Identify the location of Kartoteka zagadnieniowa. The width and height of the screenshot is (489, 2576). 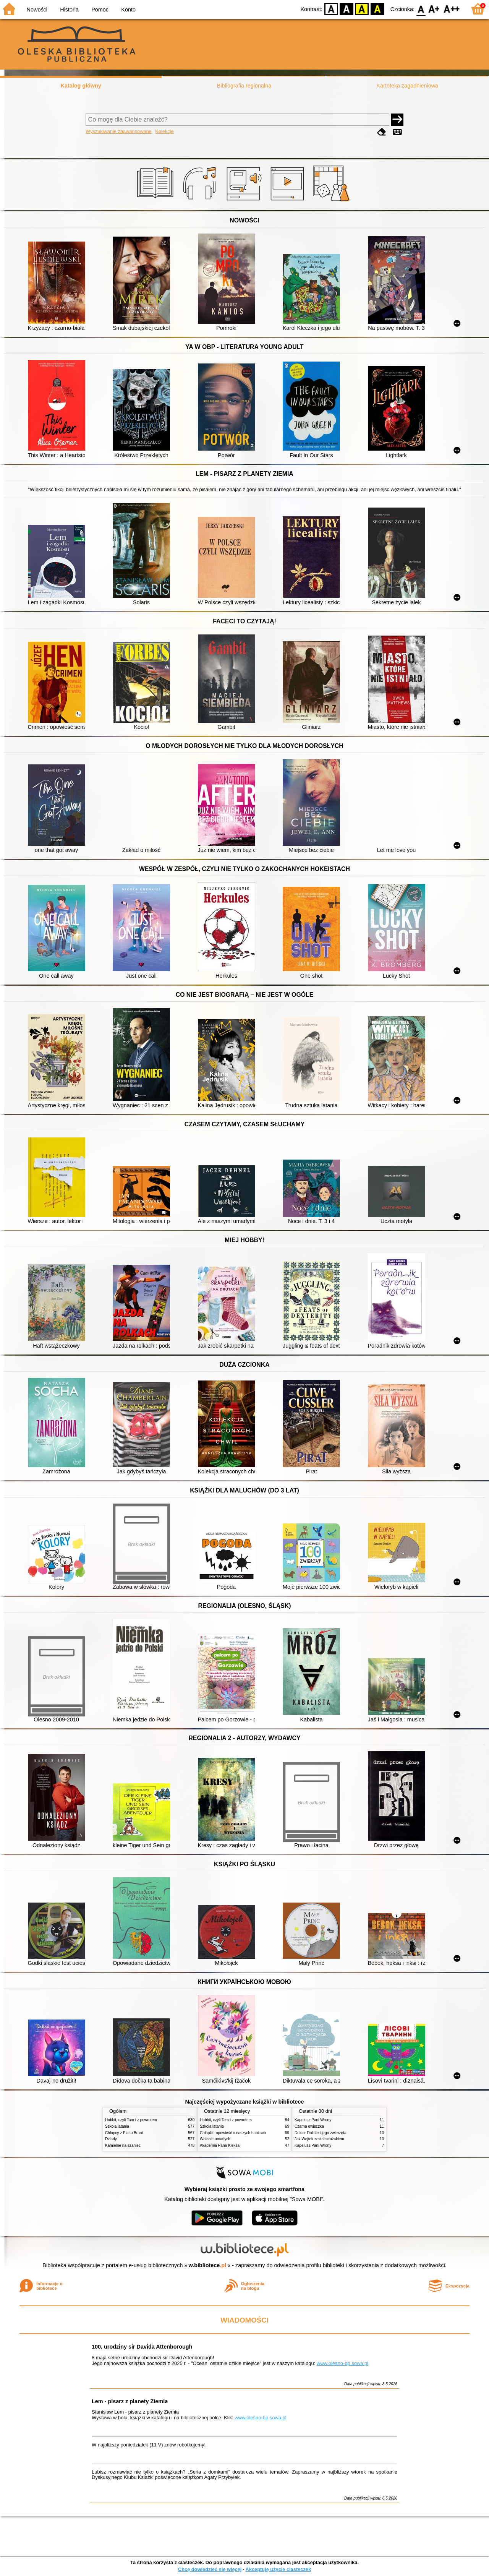
(408, 86).